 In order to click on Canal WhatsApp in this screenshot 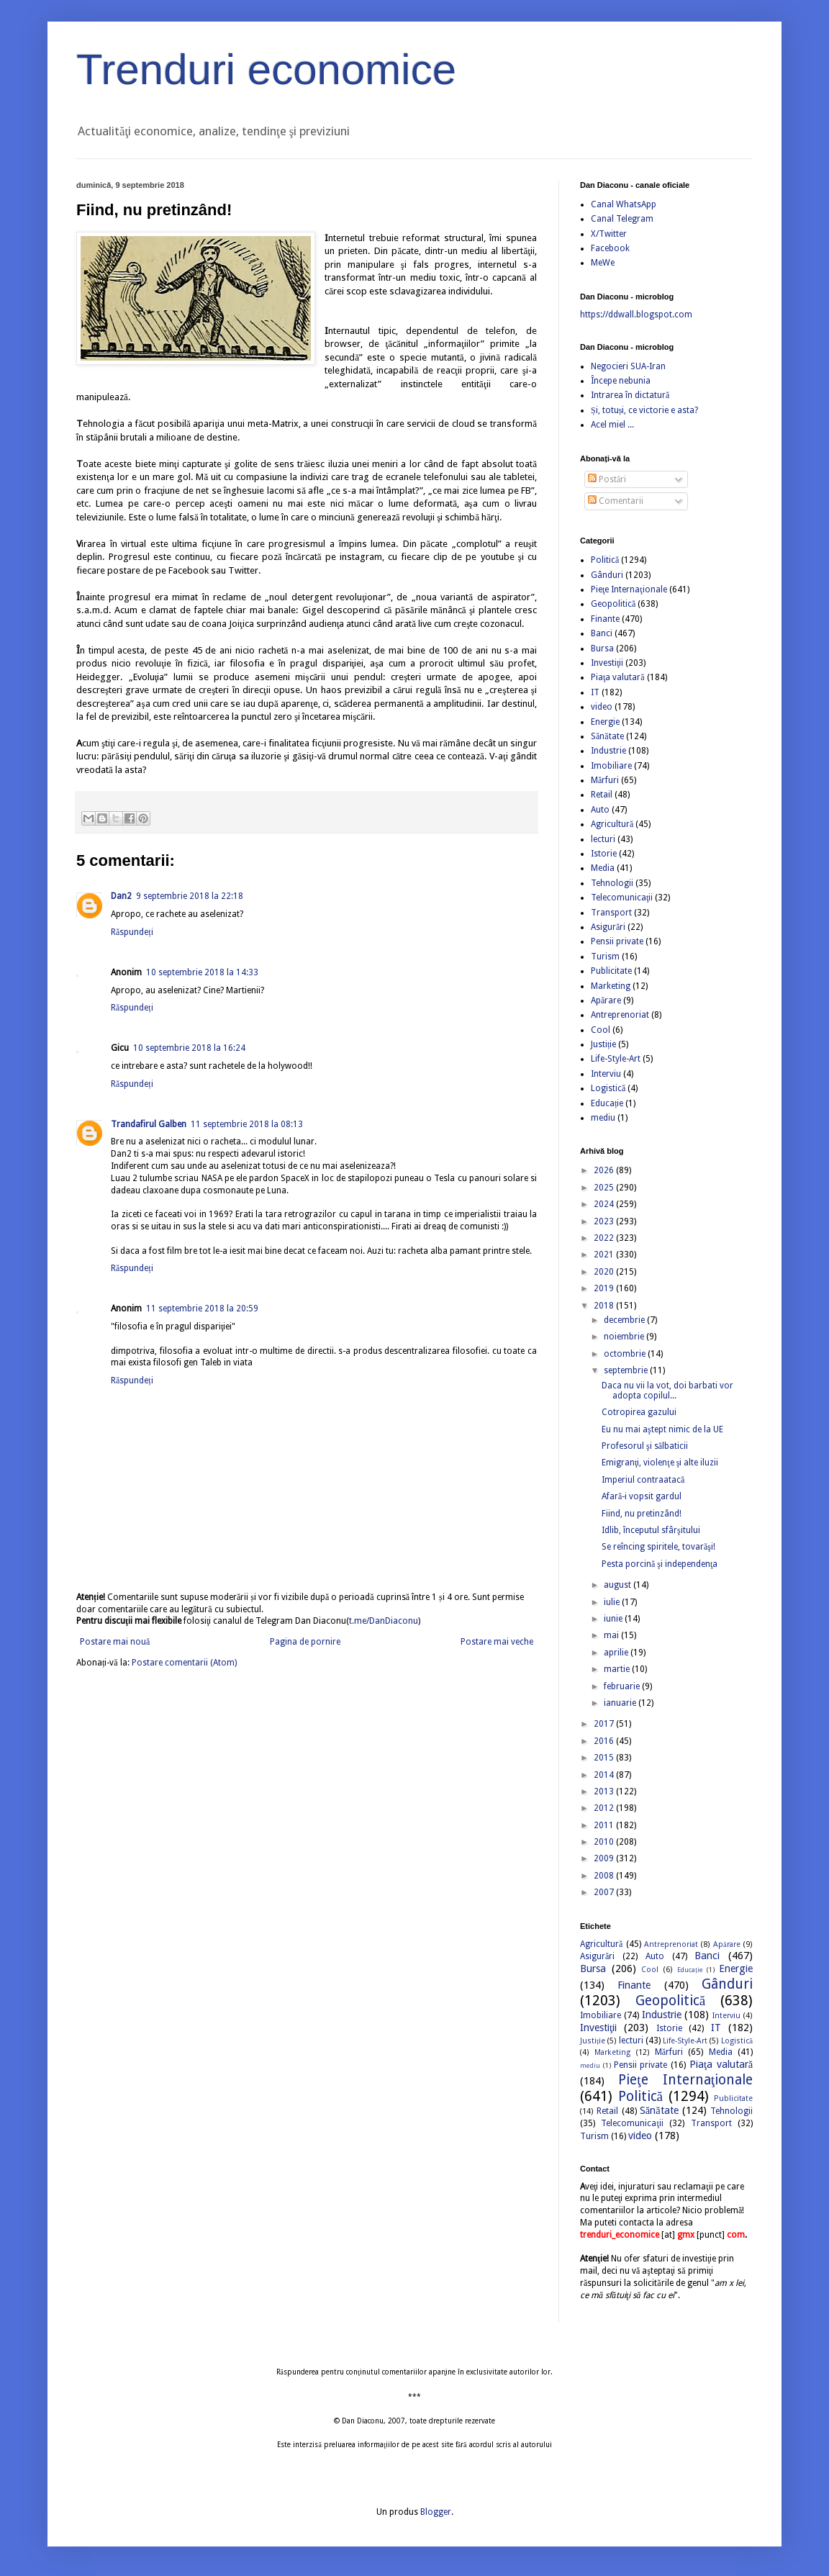, I will do `click(623, 204)`.